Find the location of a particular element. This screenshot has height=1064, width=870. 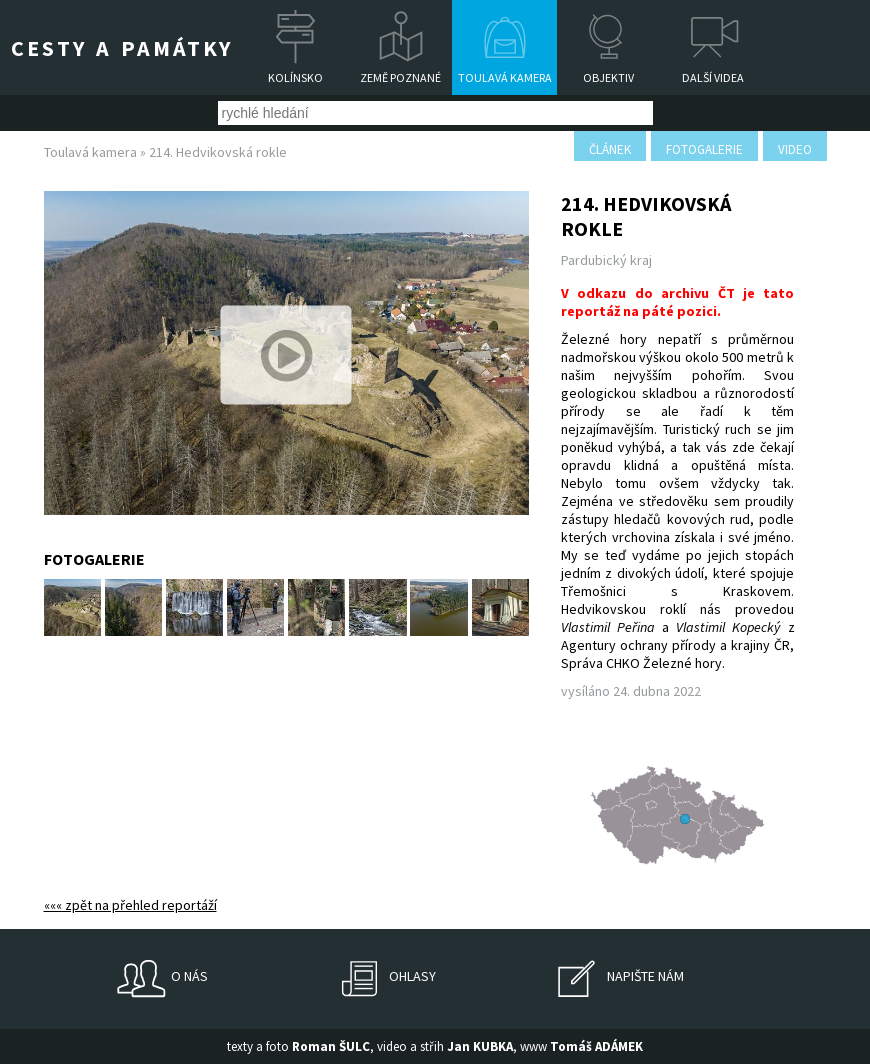

Objektiv is located at coordinates (608, 77).